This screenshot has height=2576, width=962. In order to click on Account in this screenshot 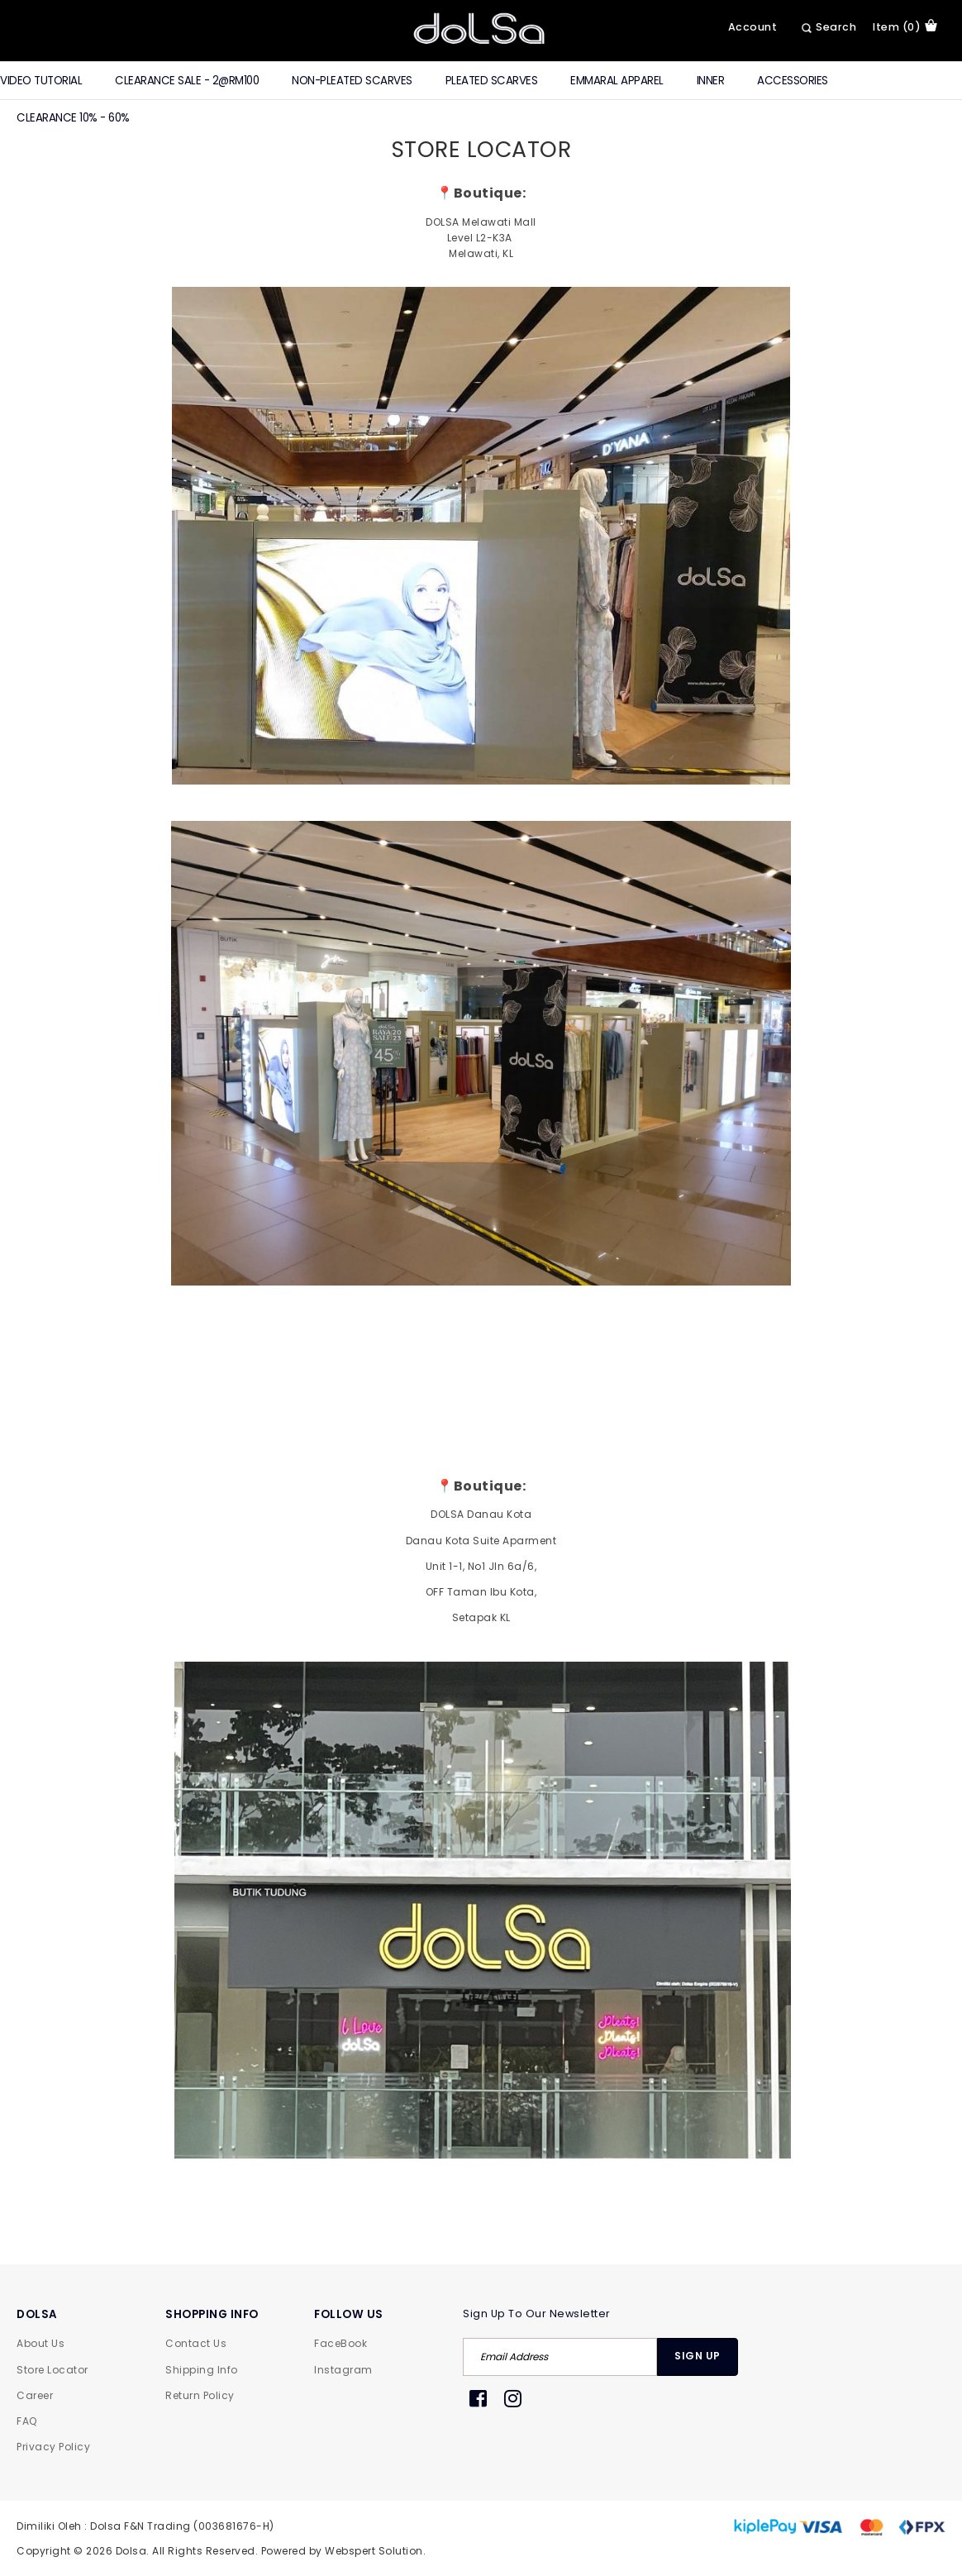, I will do `click(753, 27)`.